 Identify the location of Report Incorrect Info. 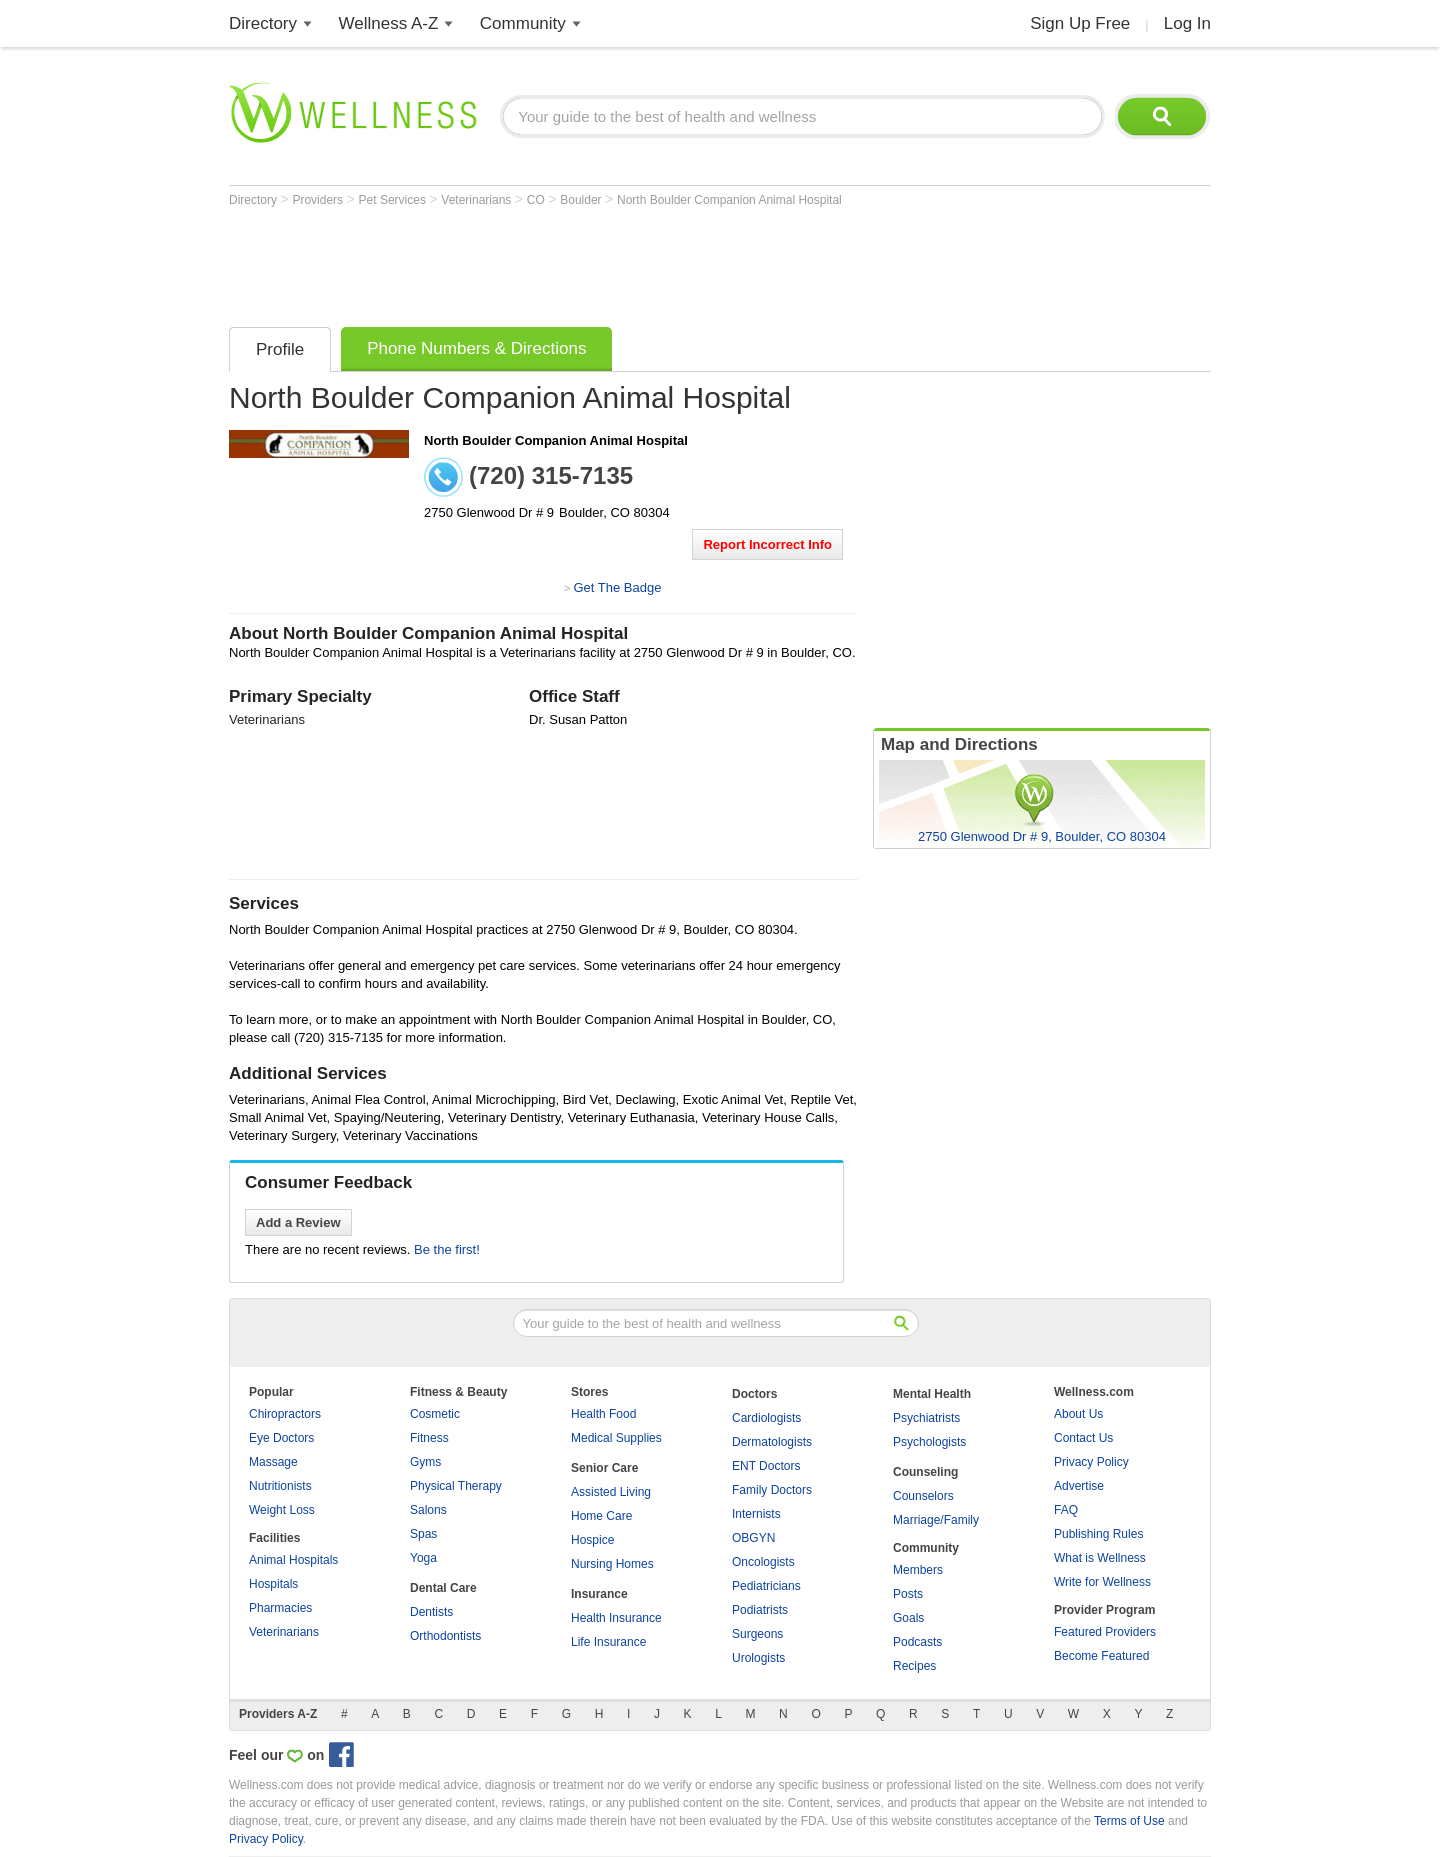
(767, 544).